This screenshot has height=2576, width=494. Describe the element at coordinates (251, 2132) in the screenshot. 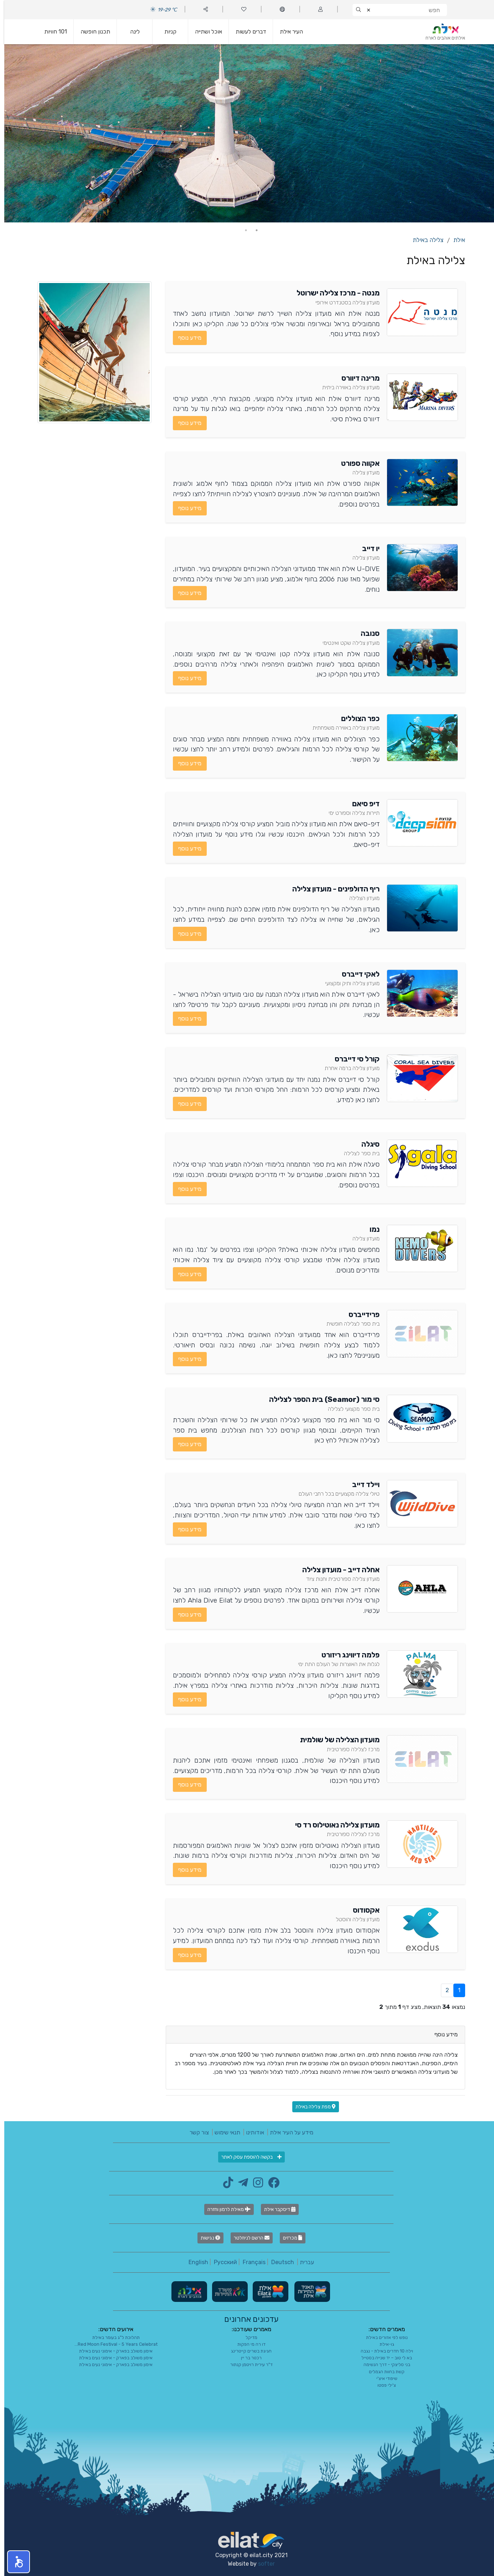

I see `אודותינו` at that location.